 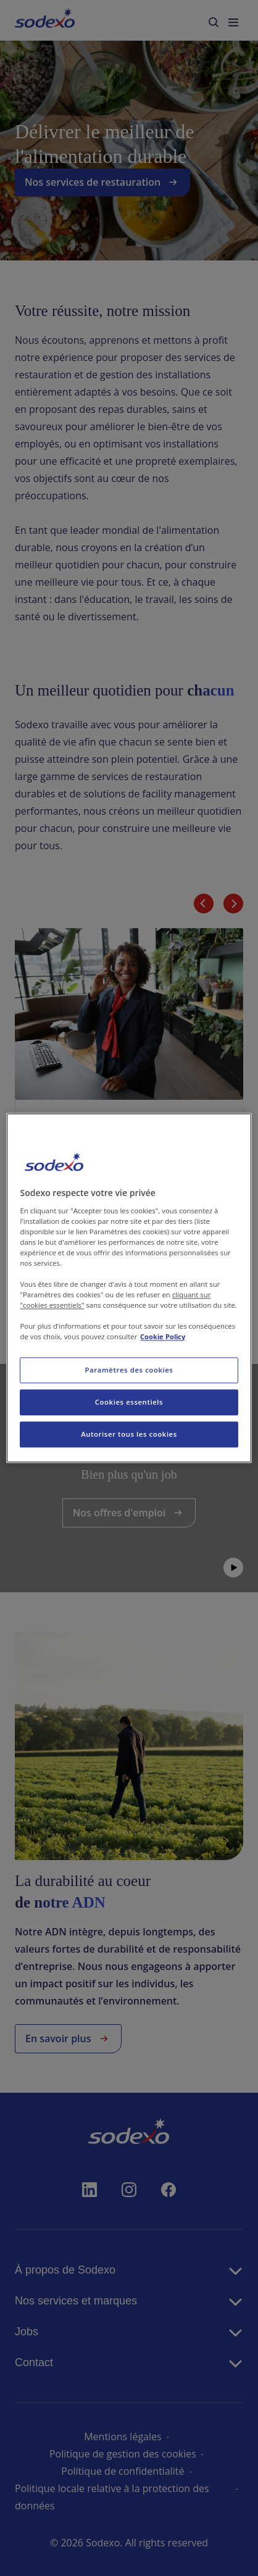 What do you see at coordinates (45, 20) in the screenshot?
I see `[menuitem]` at bounding box center [45, 20].